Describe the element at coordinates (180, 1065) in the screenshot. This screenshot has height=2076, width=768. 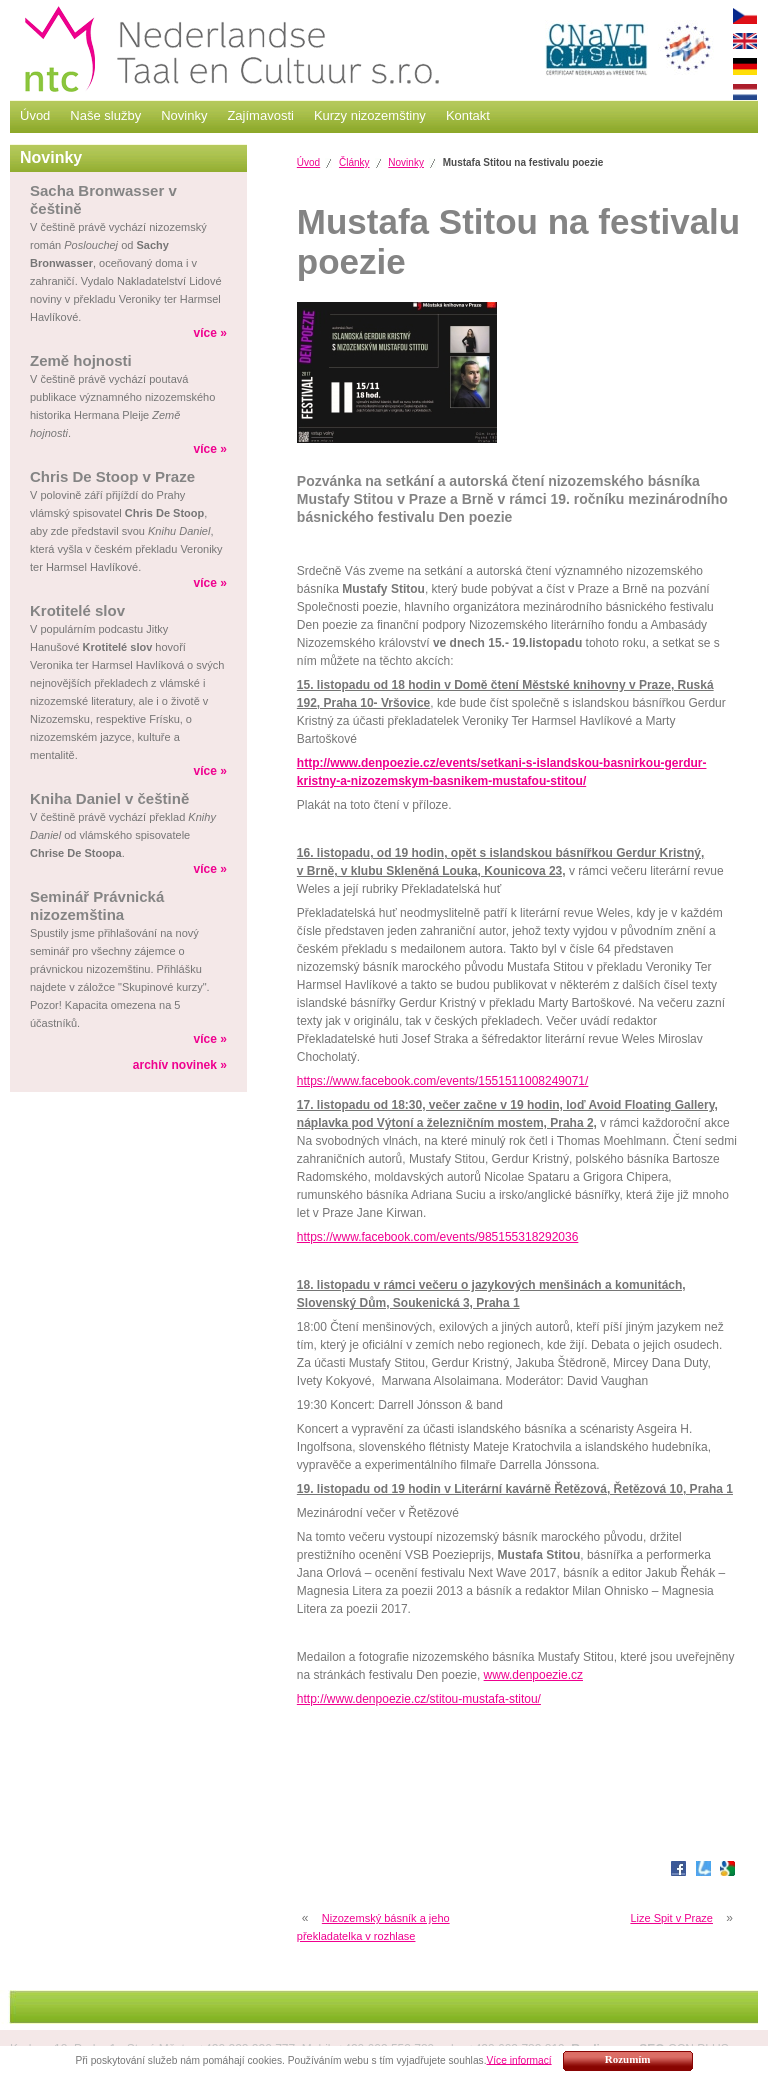
I see `archív novinek »` at that location.